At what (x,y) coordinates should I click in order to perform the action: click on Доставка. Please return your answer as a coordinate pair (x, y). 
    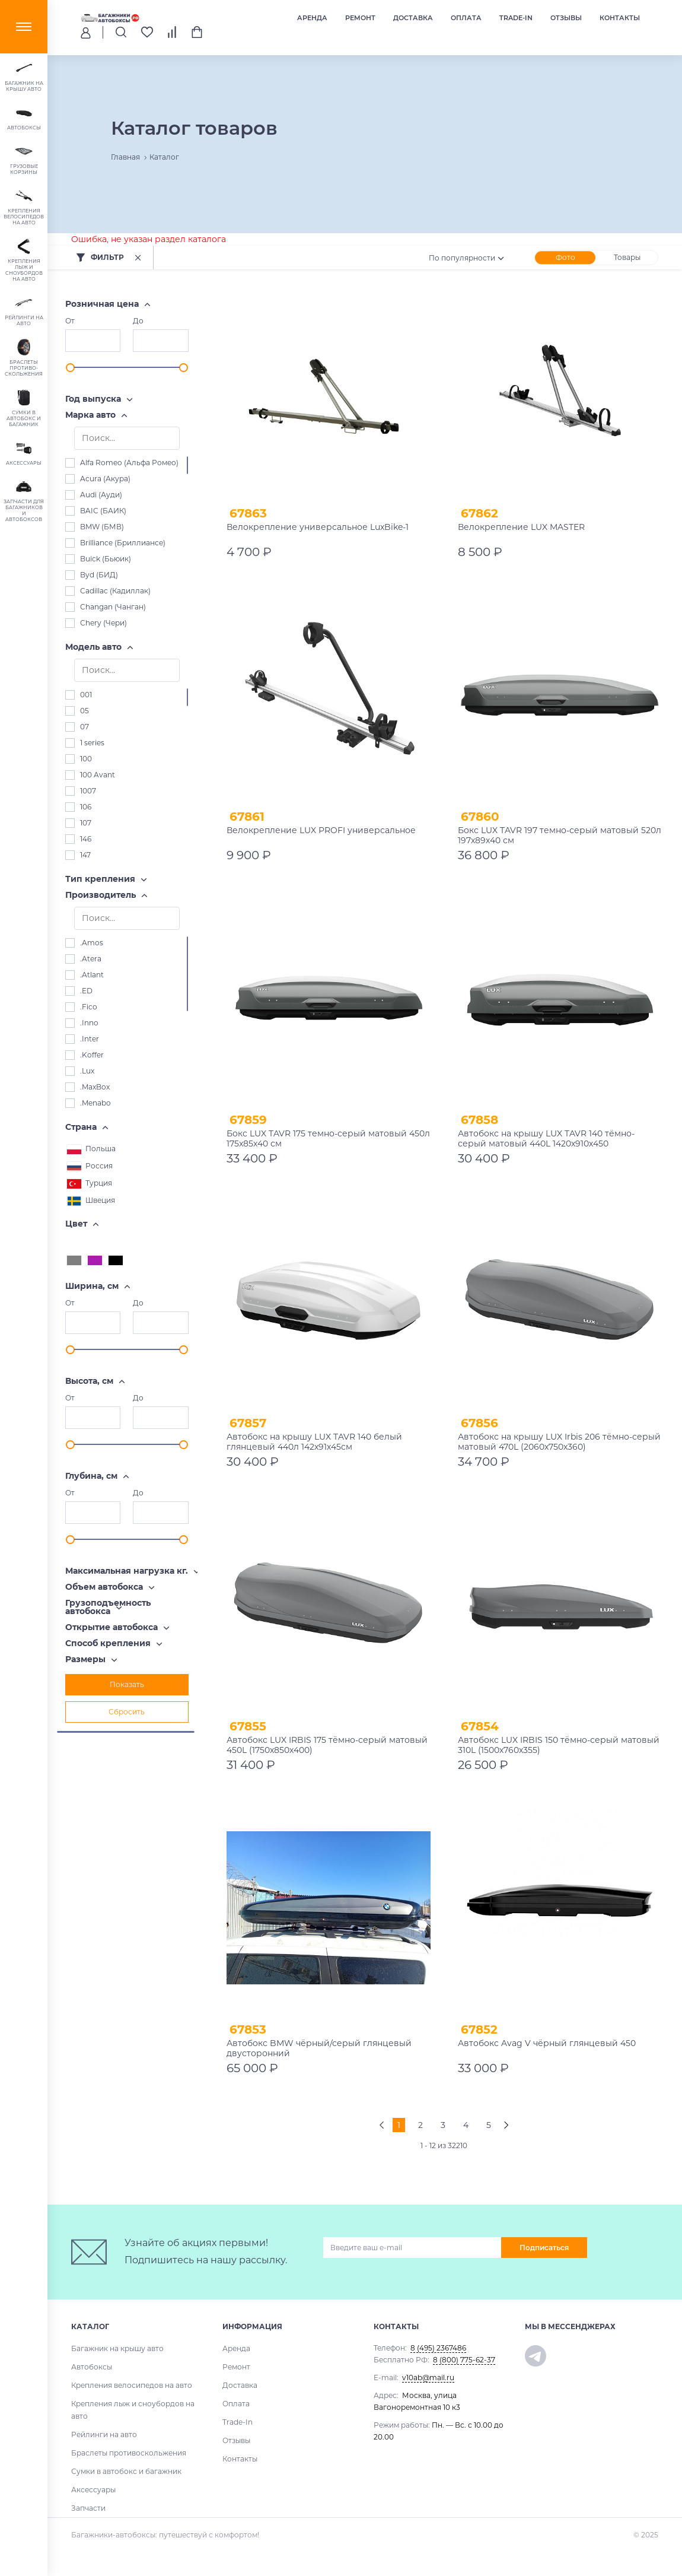
    Looking at the image, I should click on (413, 18).